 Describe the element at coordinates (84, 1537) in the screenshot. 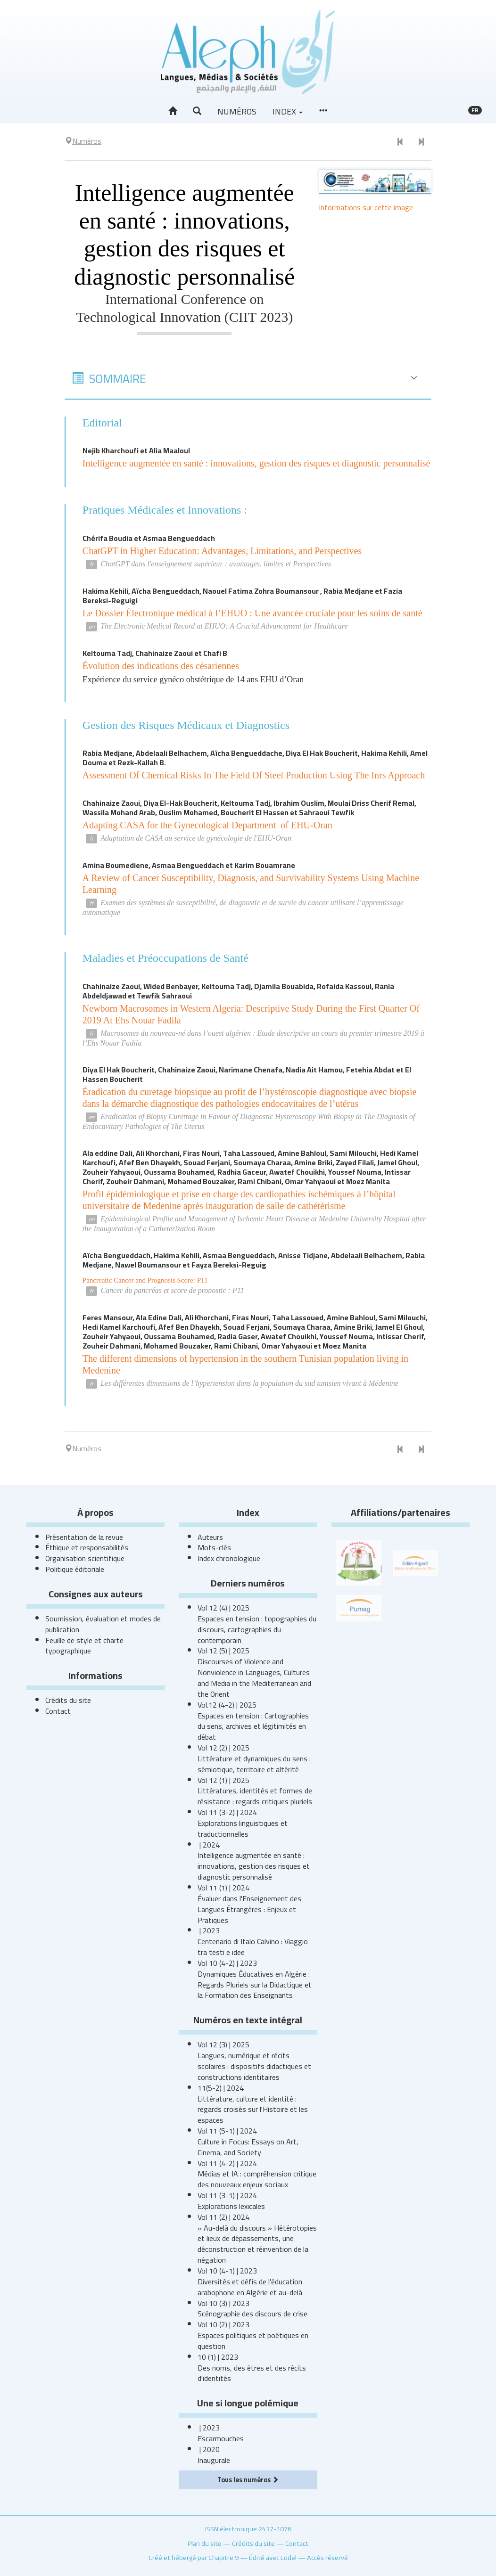

I see `Présentation de la revue` at that location.